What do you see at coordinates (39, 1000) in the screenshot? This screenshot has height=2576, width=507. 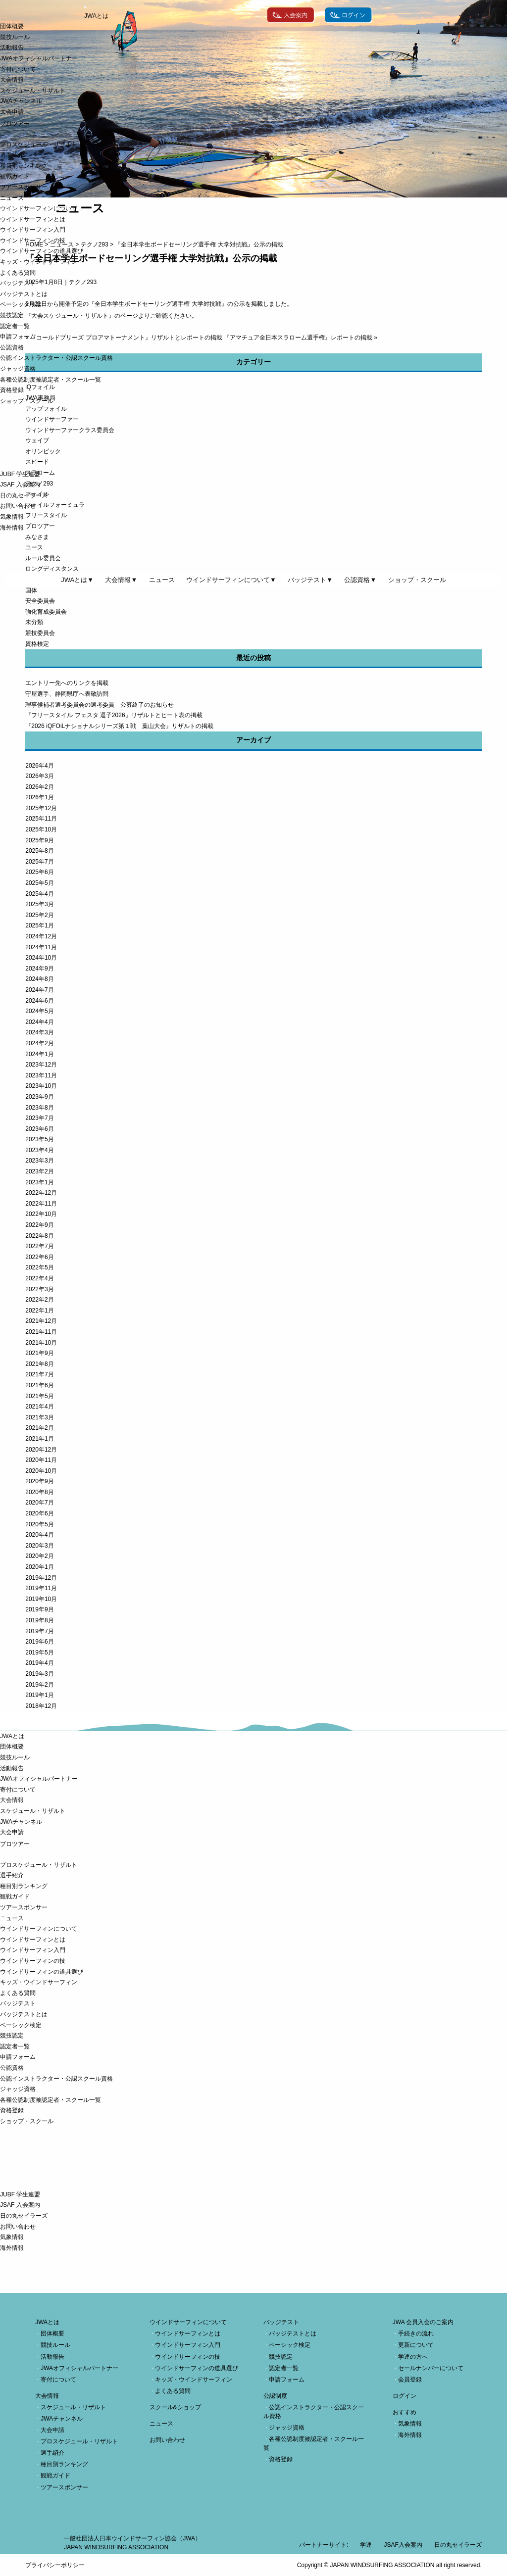 I see `2024年6月` at bounding box center [39, 1000].